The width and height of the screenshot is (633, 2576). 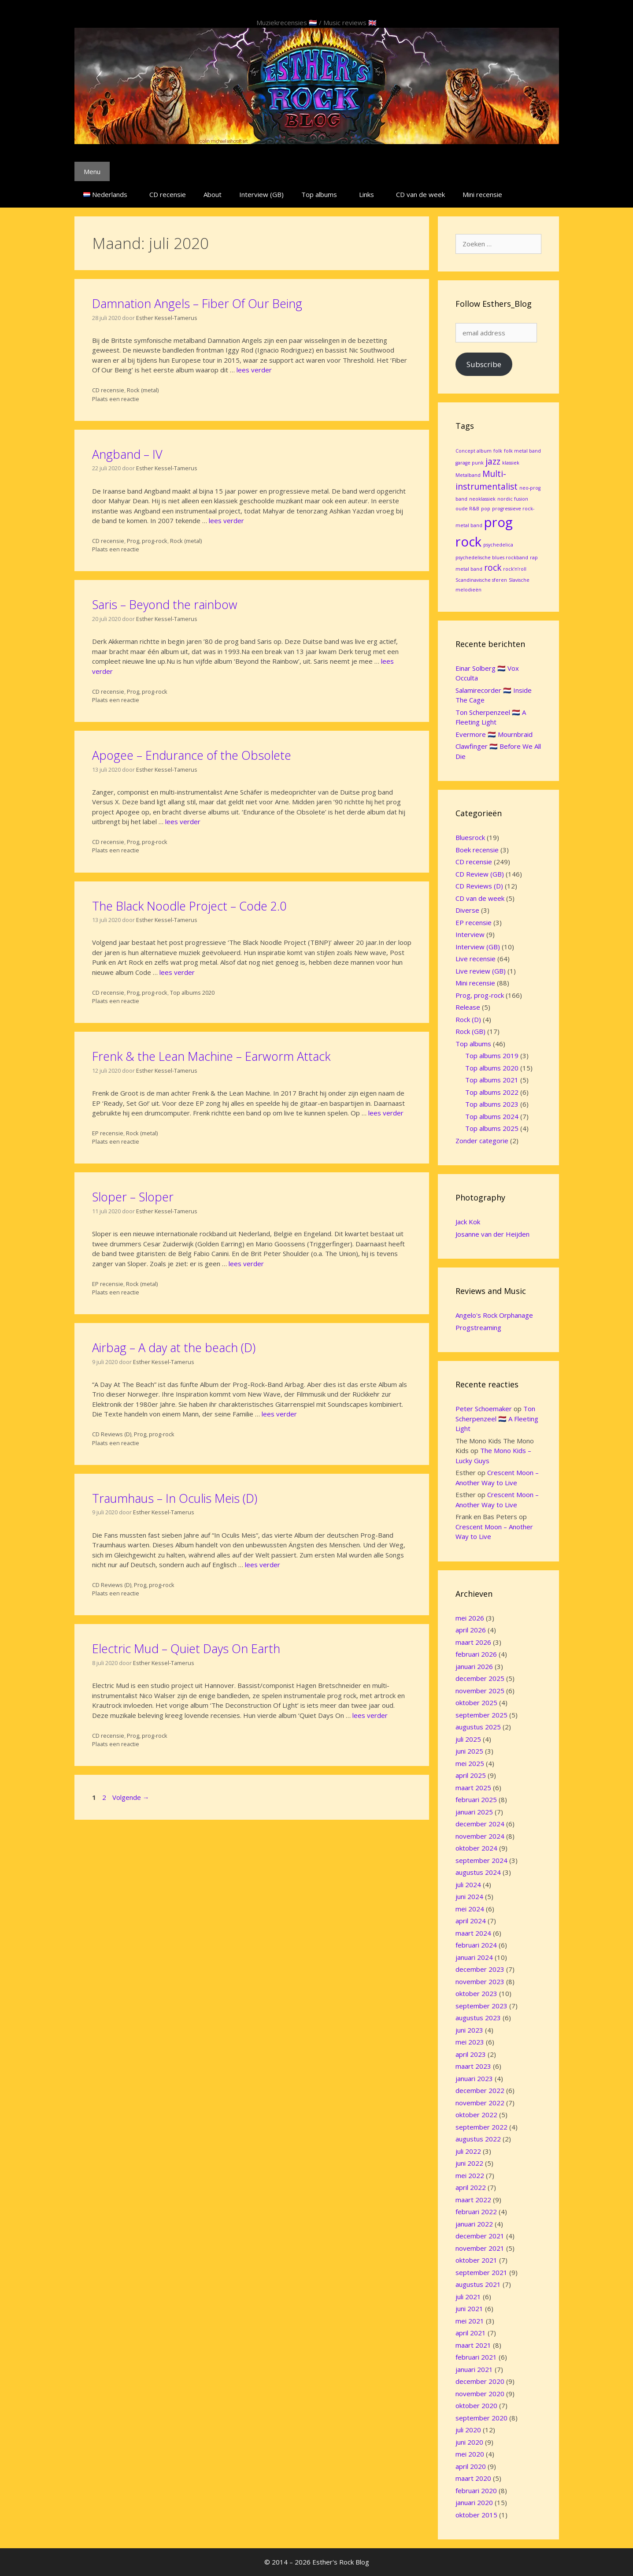 What do you see at coordinates (226, 520) in the screenshot?
I see `lees verder [Lees meer over Angband – IV]` at bounding box center [226, 520].